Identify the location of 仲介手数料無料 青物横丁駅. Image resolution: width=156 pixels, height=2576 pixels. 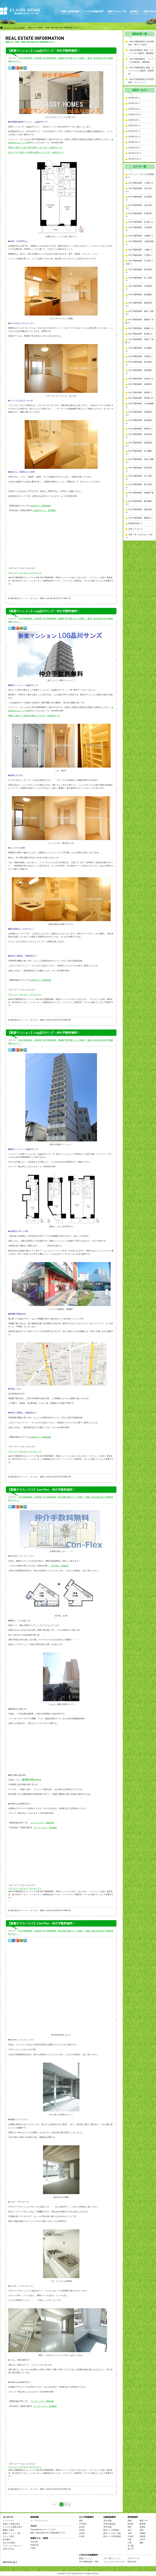
(55, 58).